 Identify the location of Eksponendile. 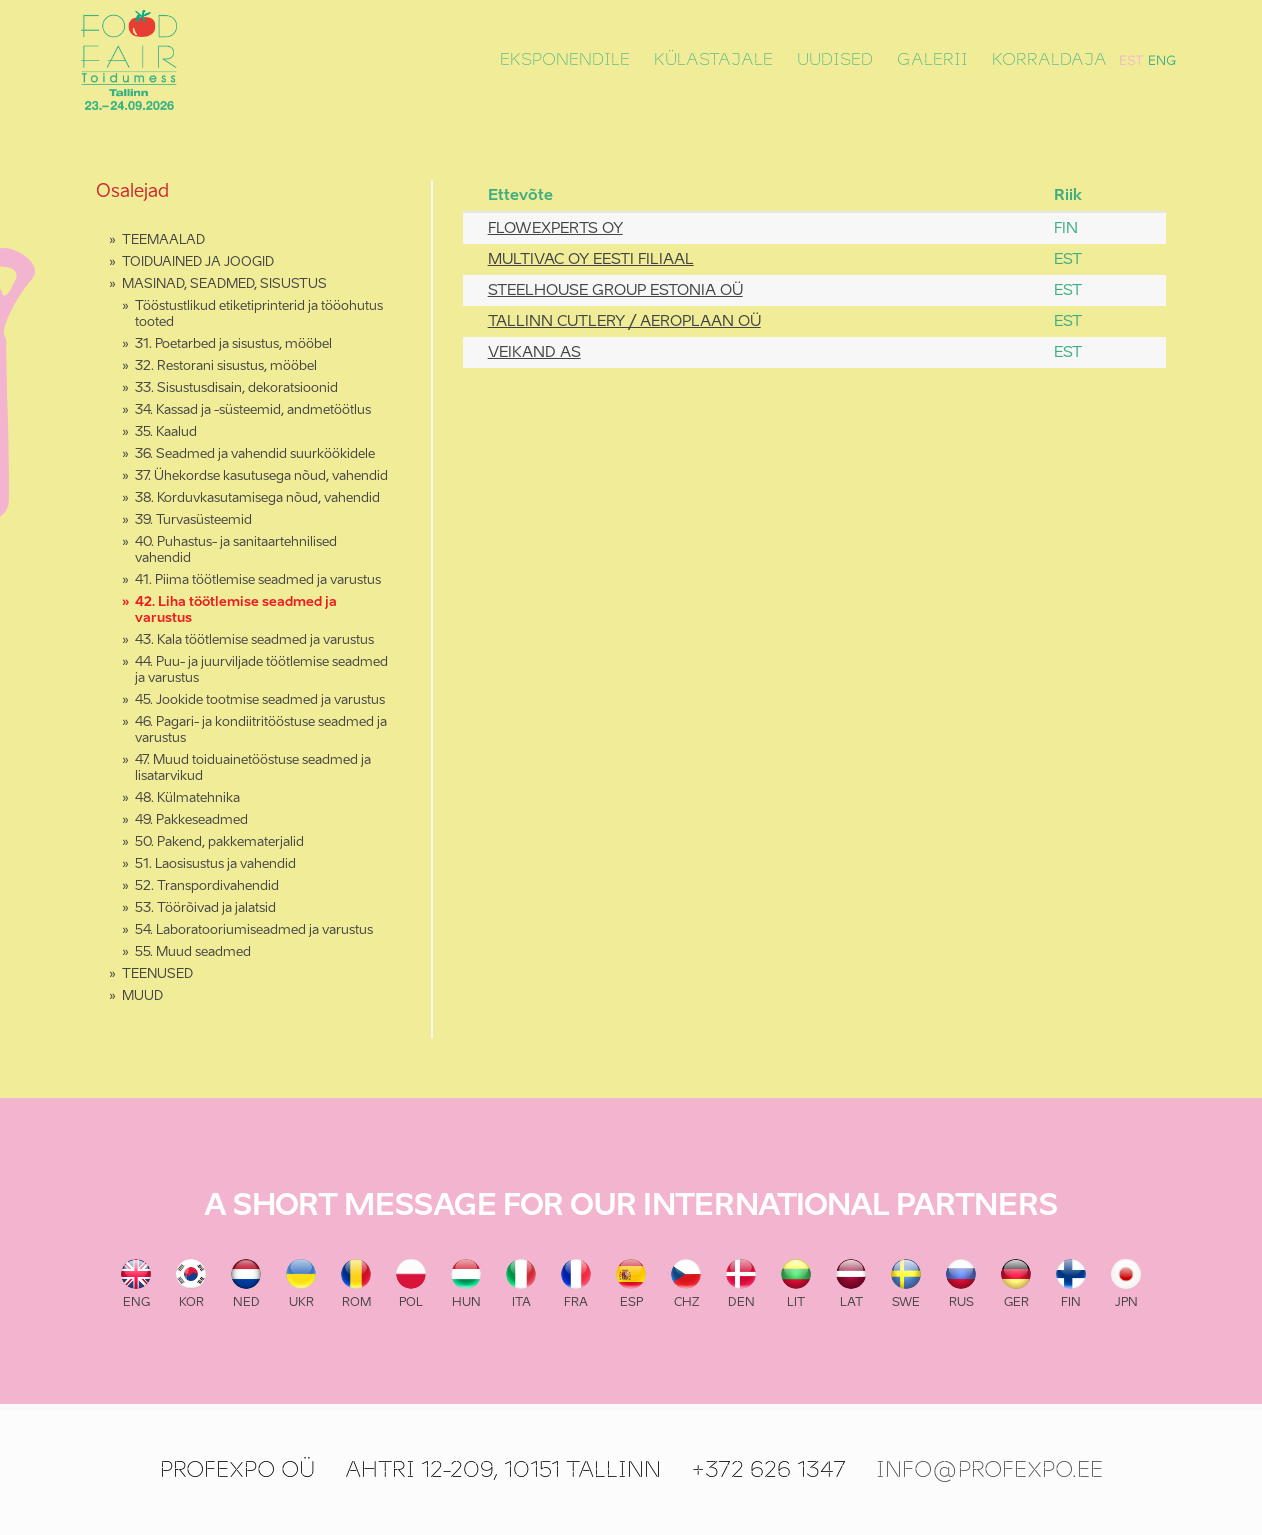
(565, 60).